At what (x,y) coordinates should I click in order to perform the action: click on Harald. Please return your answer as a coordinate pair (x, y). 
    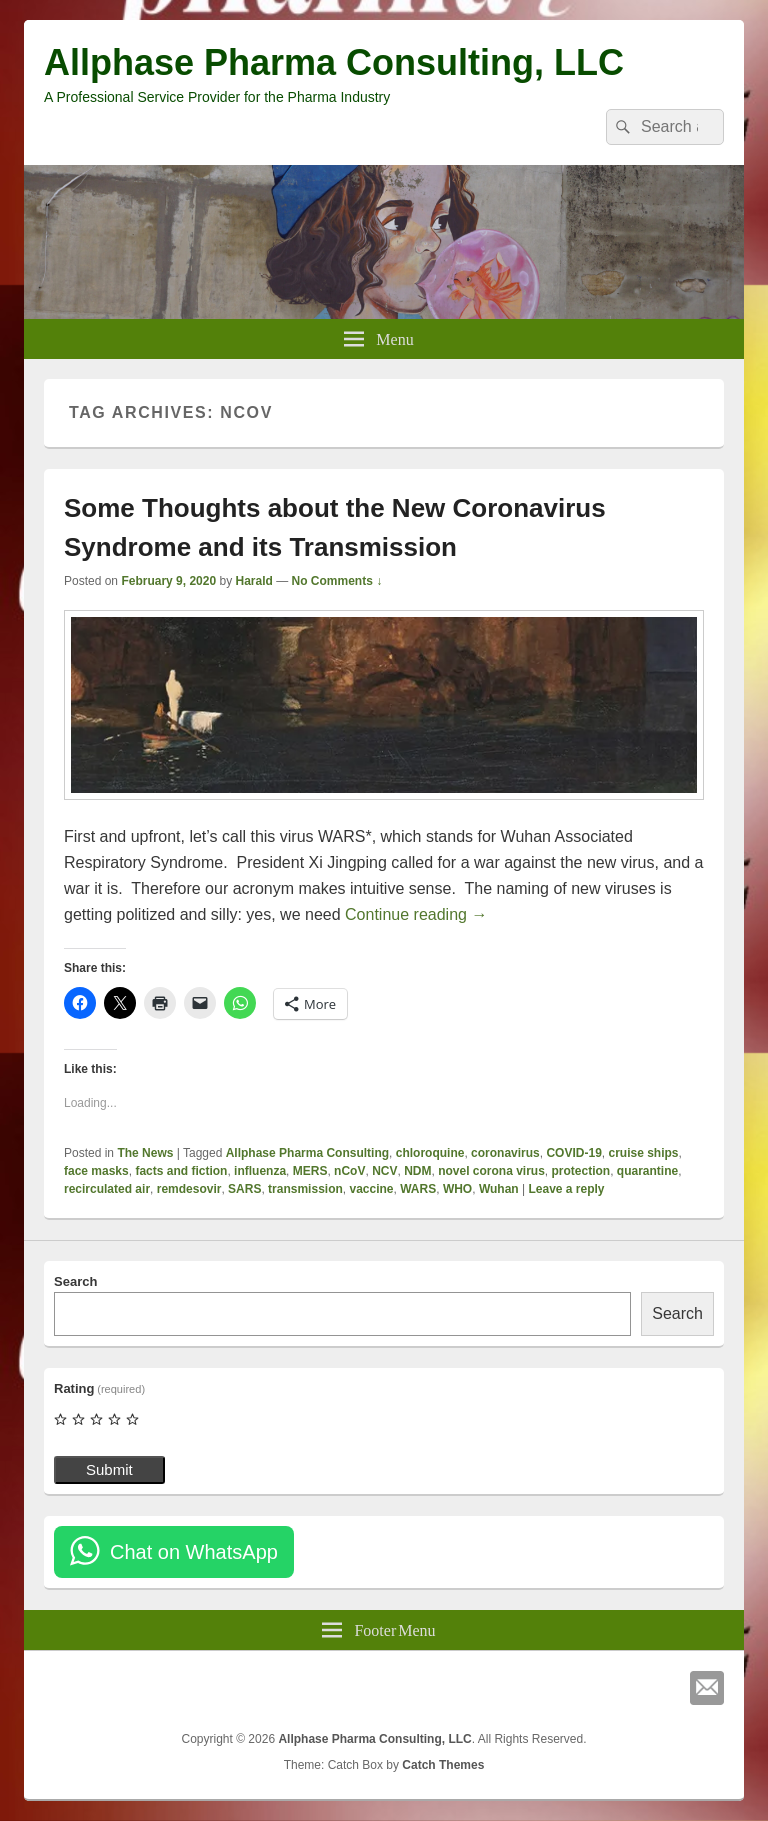
    Looking at the image, I should click on (253, 581).